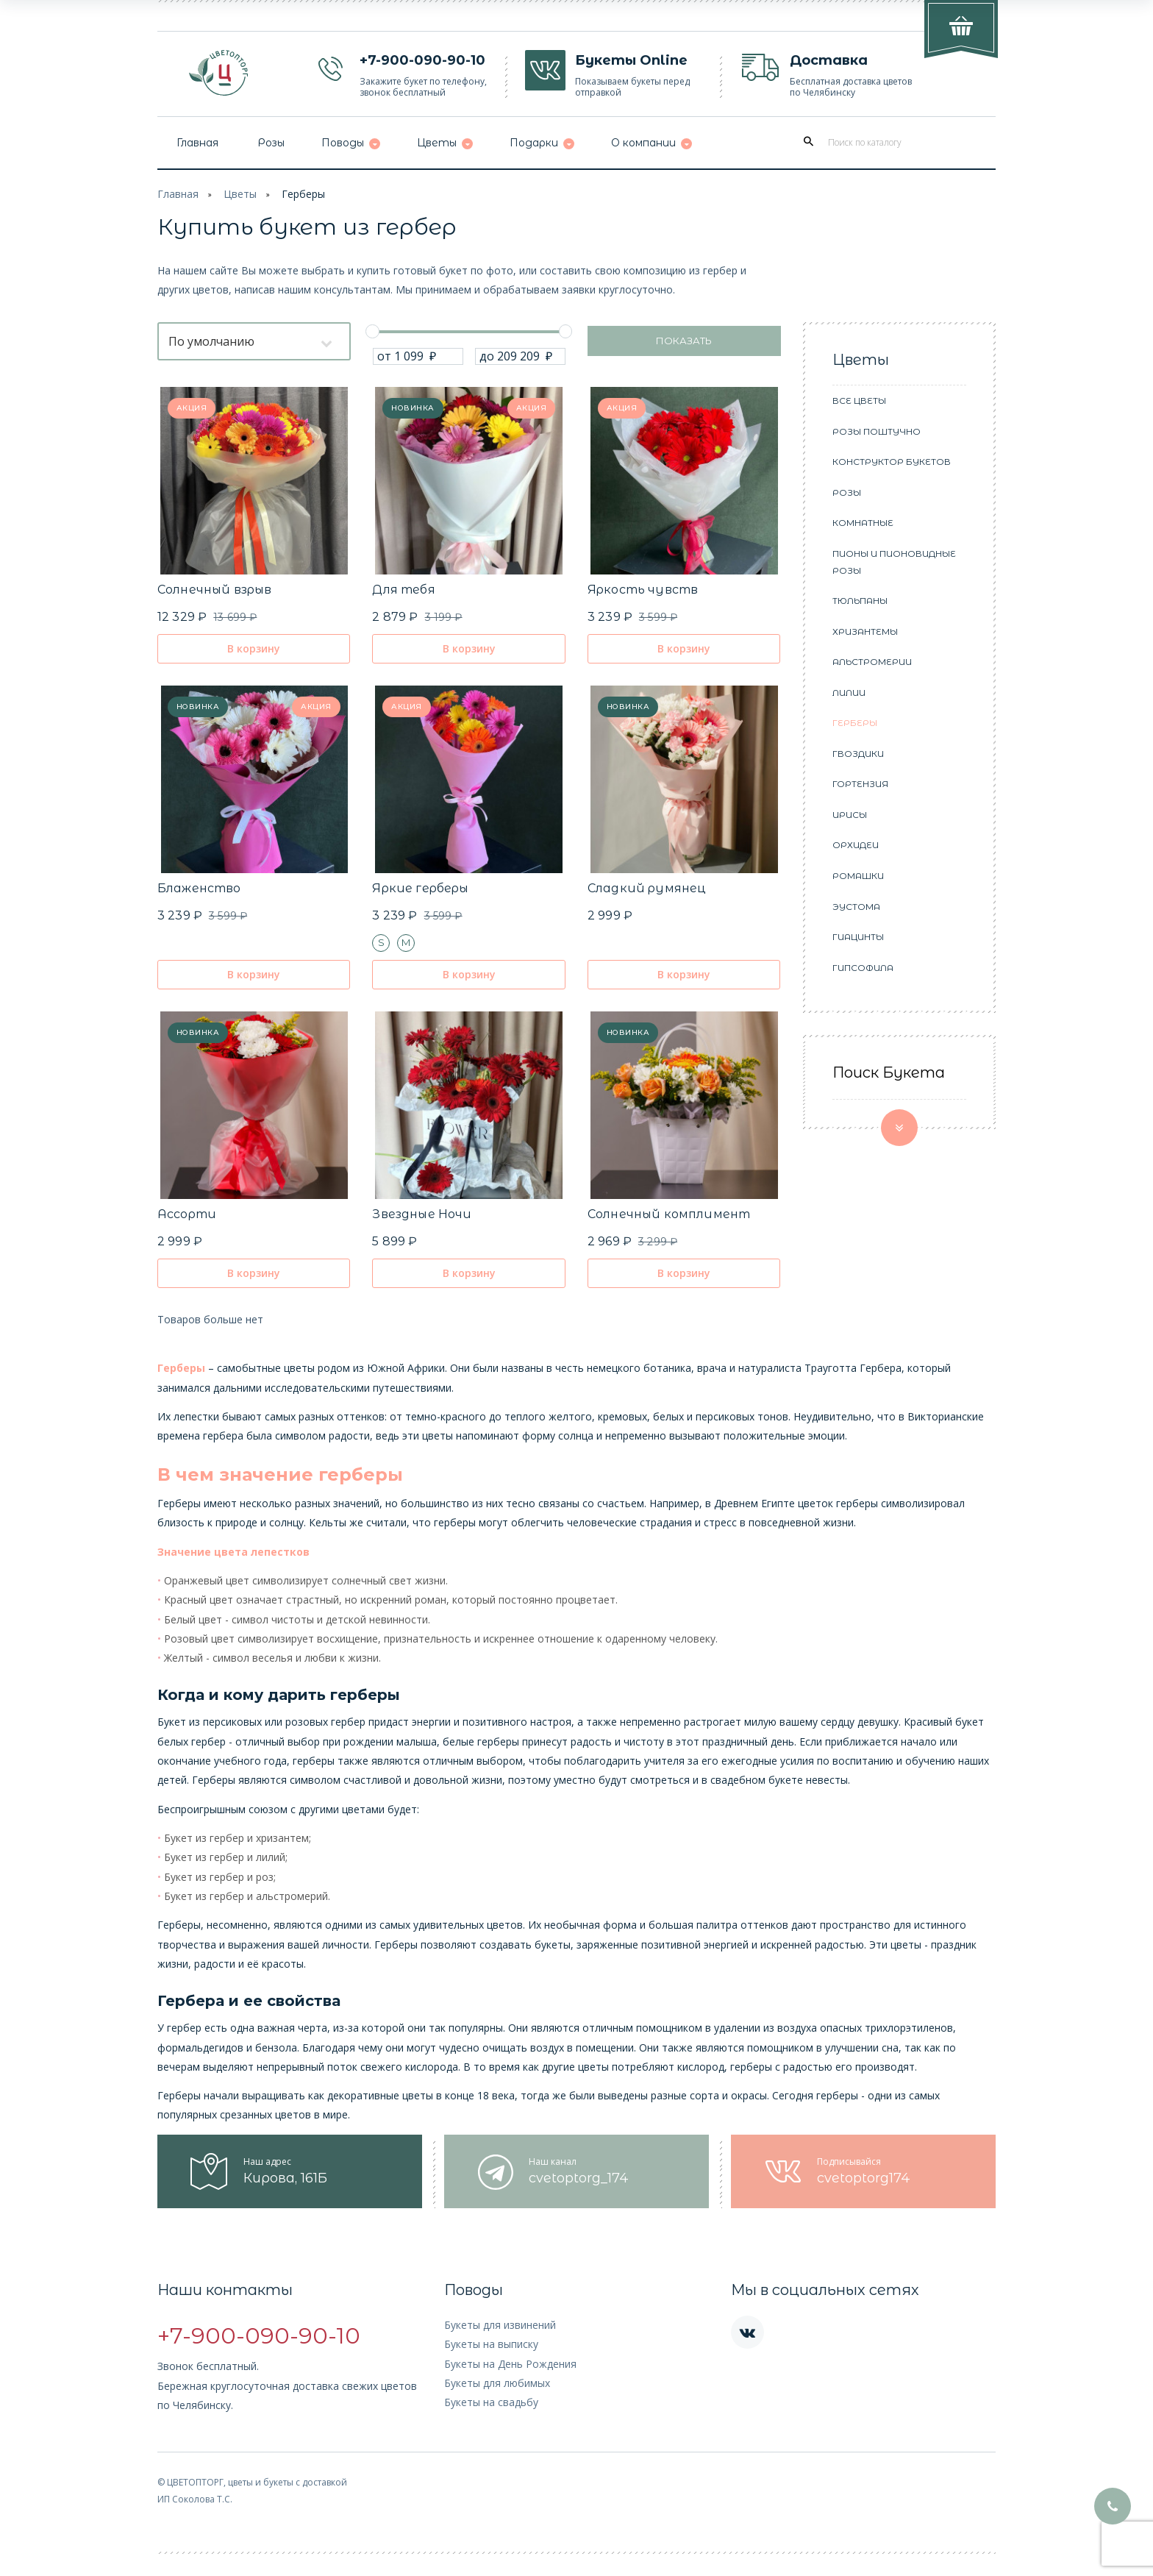  Describe the element at coordinates (860, 600) in the screenshot. I see `Тюльпаны` at that location.